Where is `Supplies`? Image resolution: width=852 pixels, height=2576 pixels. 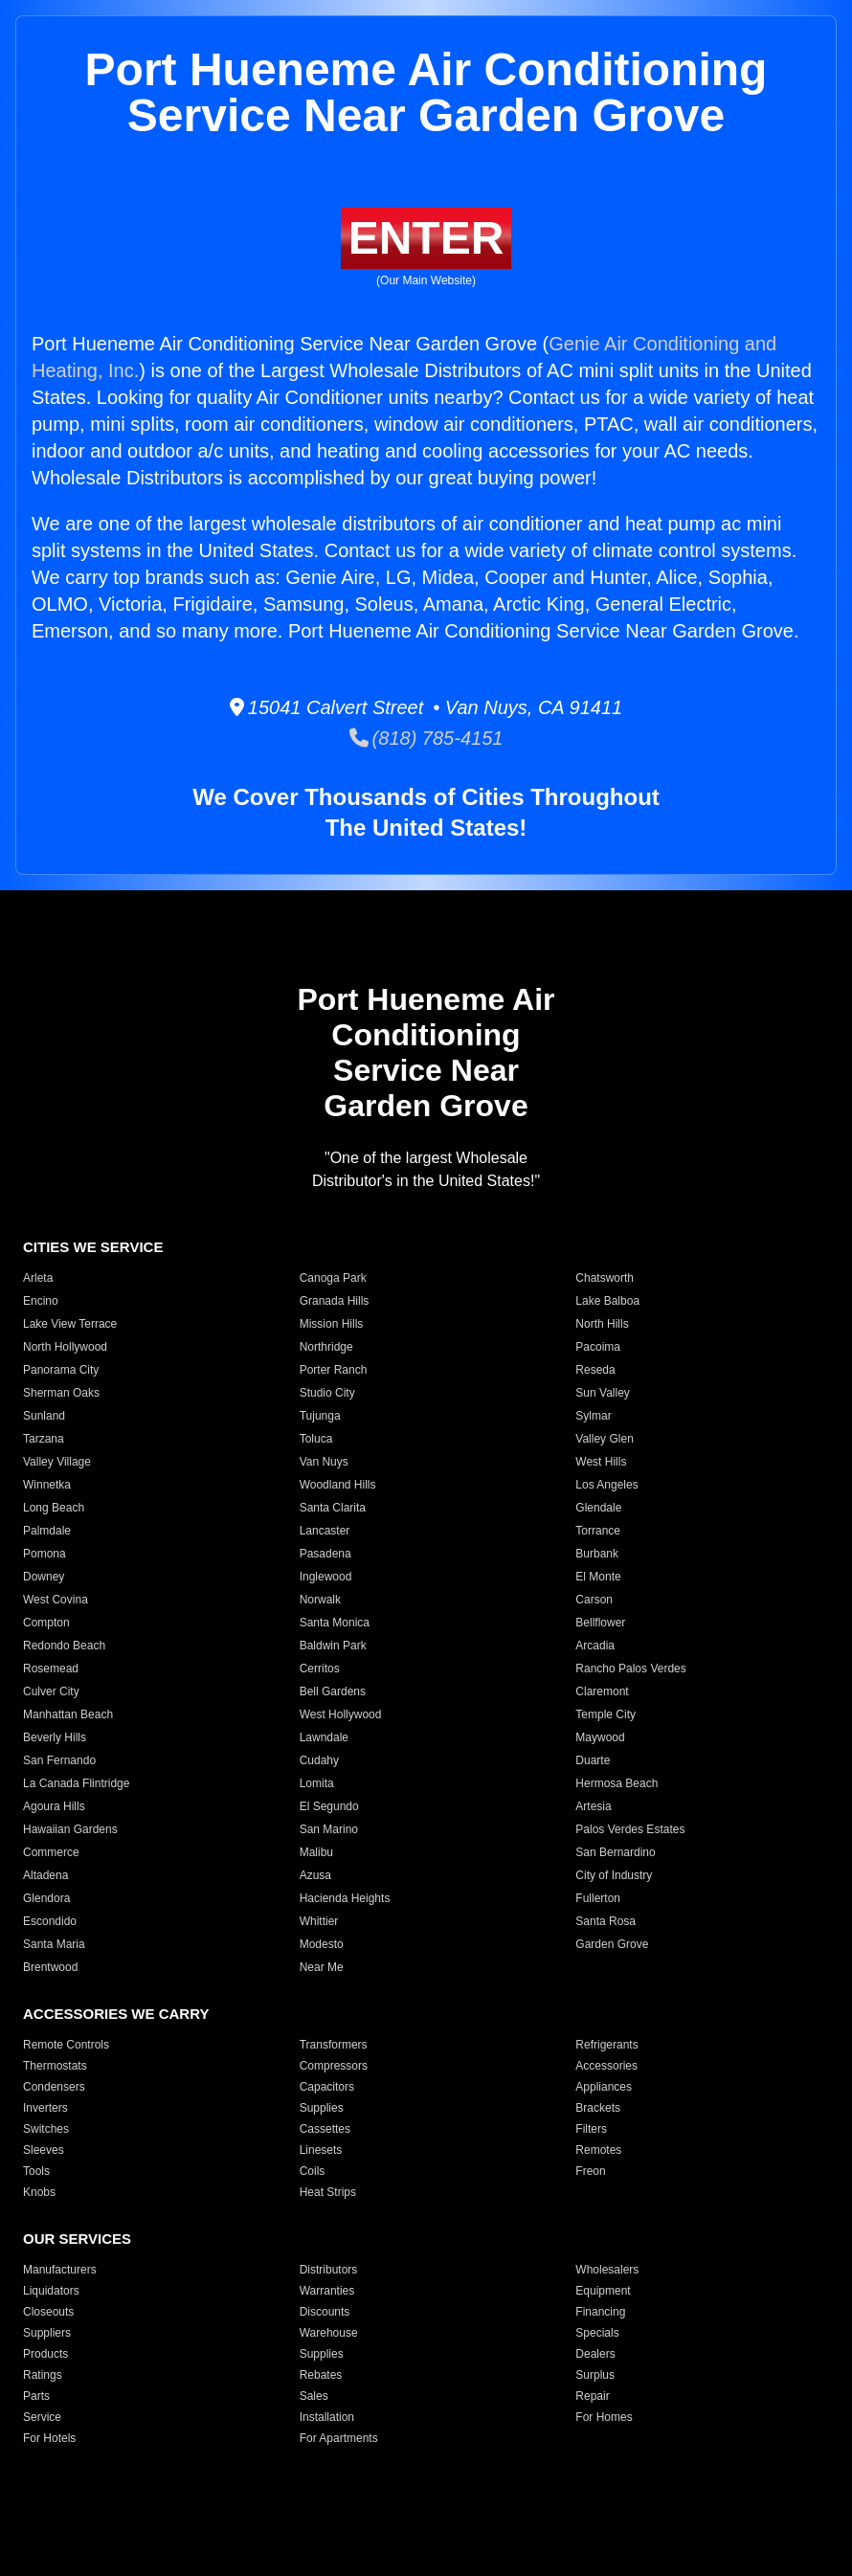
Supplies is located at coordinates (322, 2108).